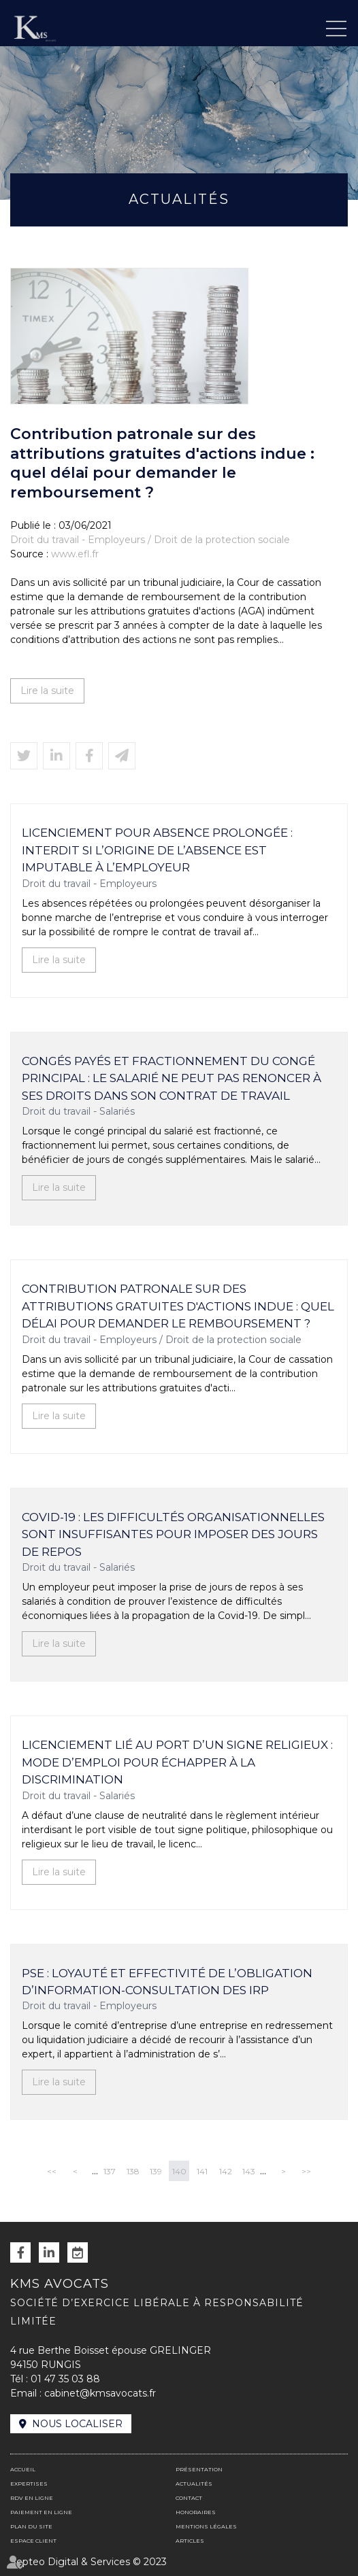  Describe the element at coordinates (248, 2171) in the screenshot. I see `143` at that location.